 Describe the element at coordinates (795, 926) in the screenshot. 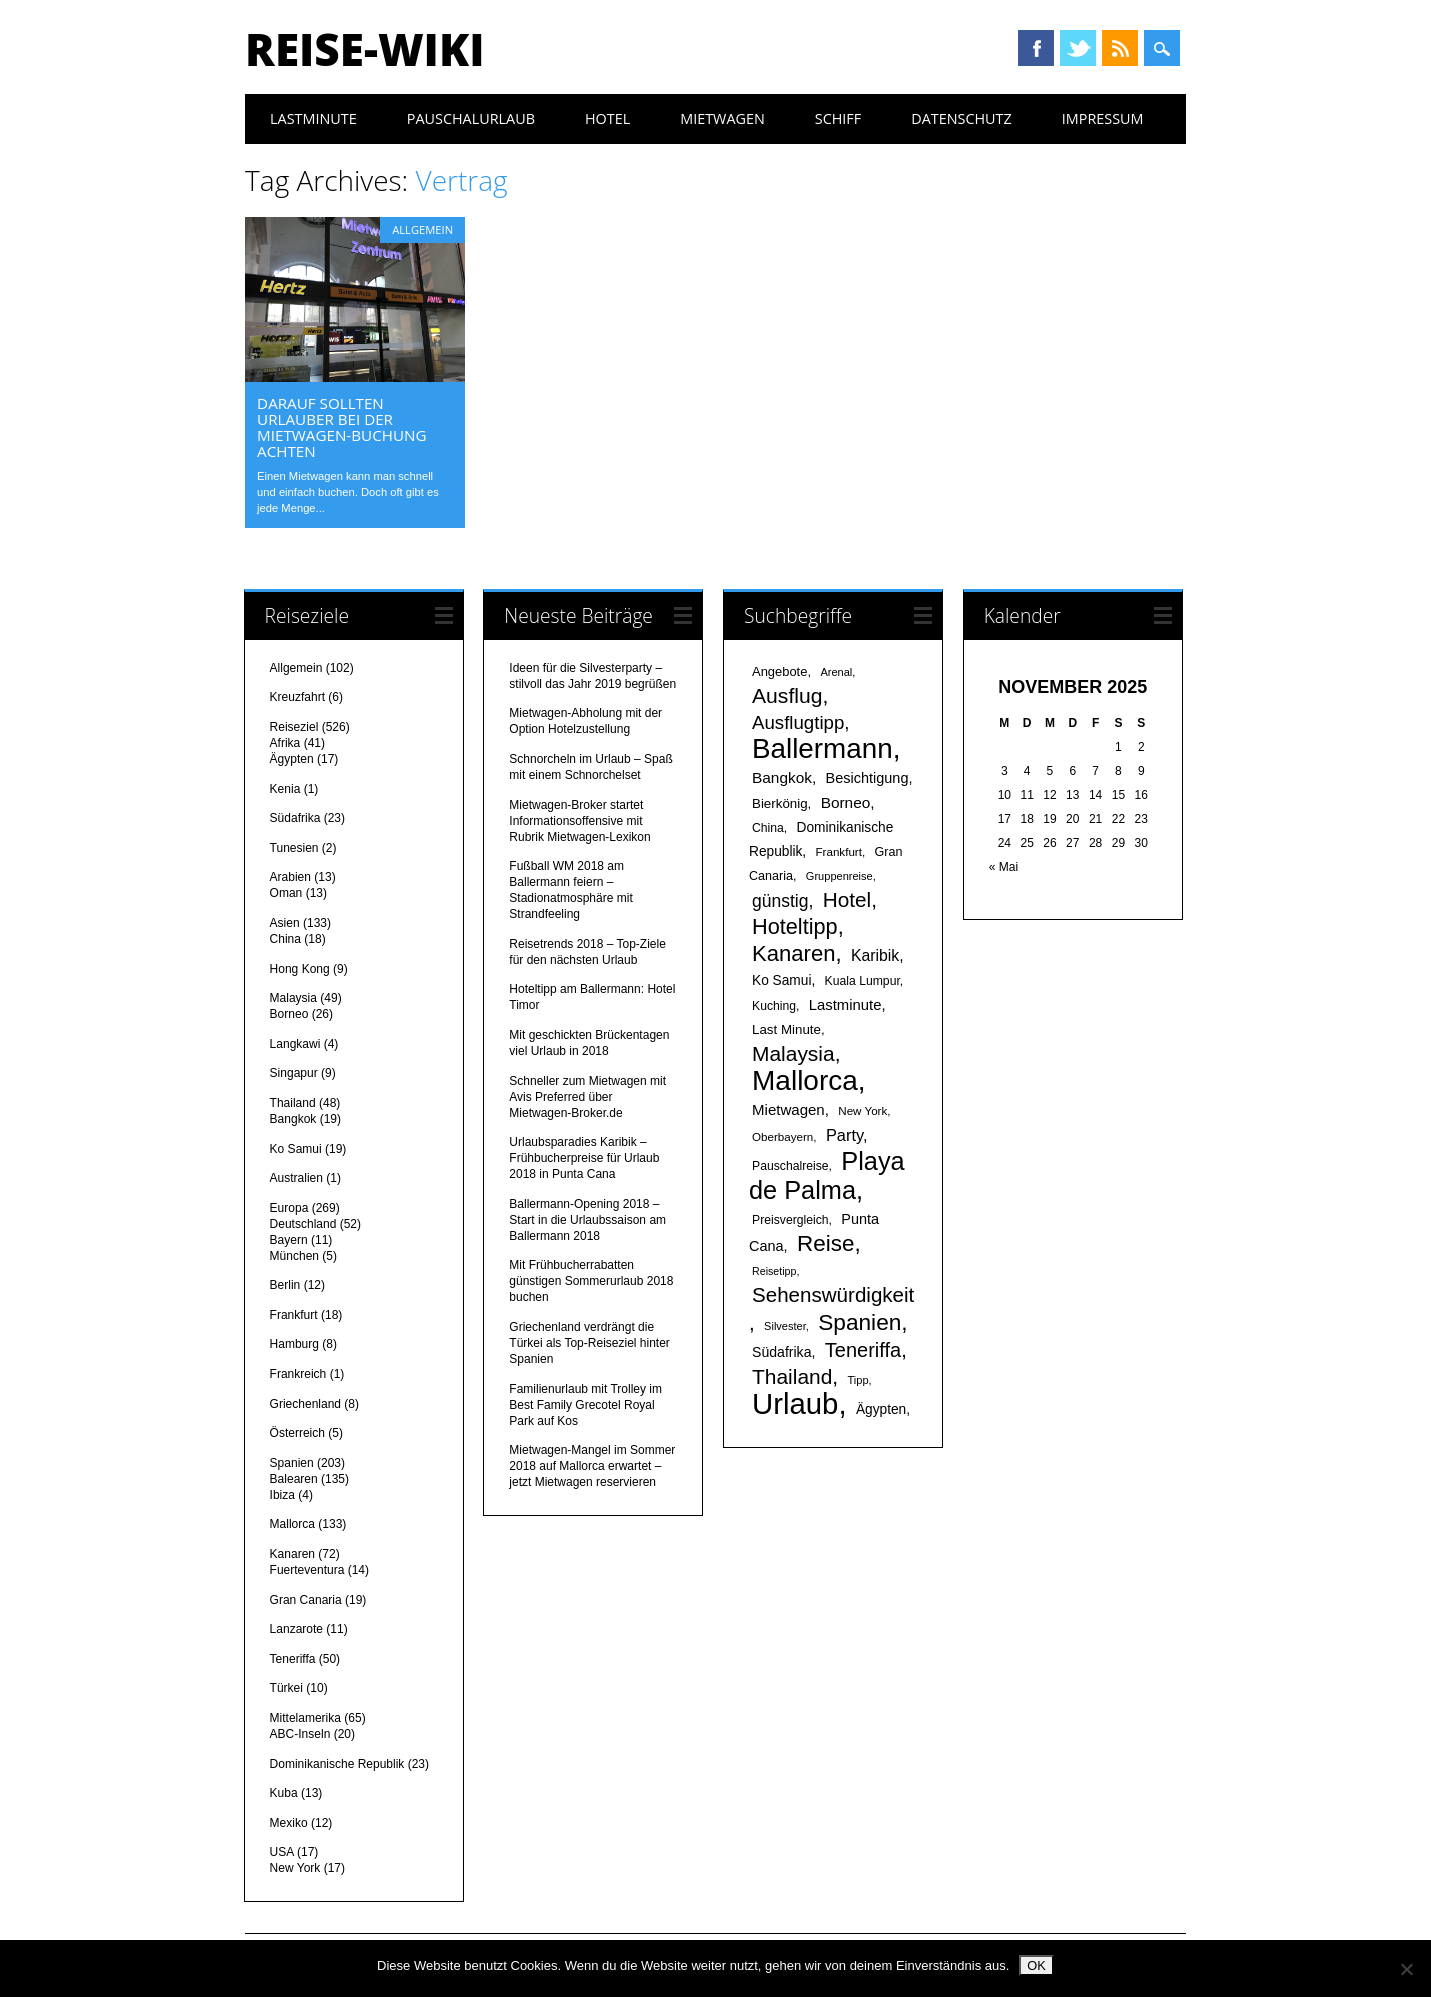

I see `Hoteltipp [Hoteltipp (56 Einträge)]` at that location.